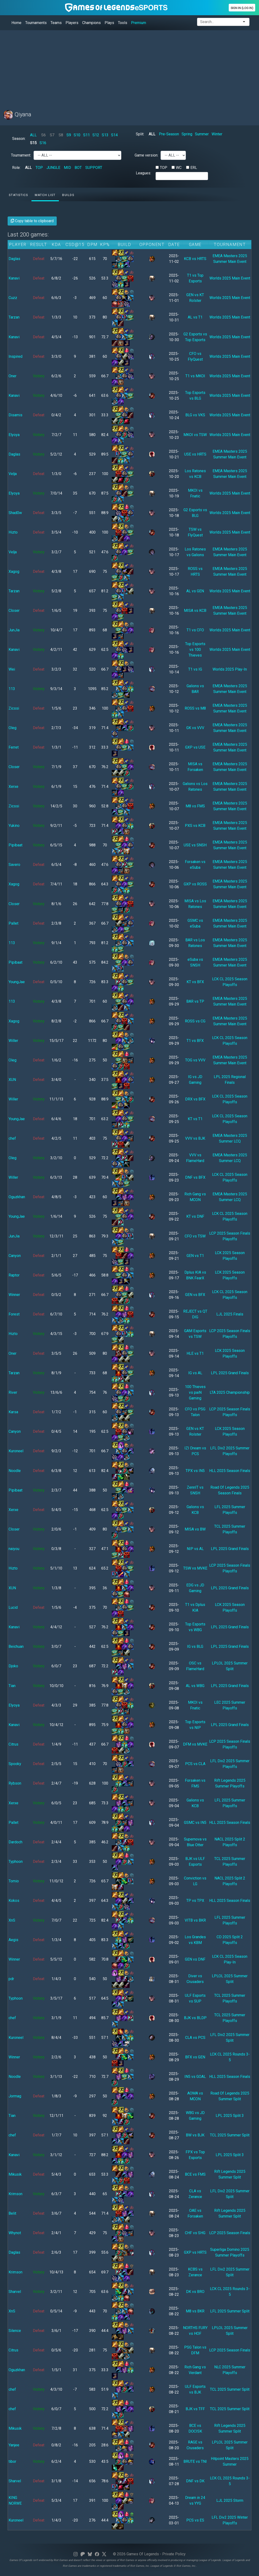 This screenshot has height=2576, width=259. Describe the element at coordinates (195, 454) in the screenshot. I see `USE vs HRTS` at that location.